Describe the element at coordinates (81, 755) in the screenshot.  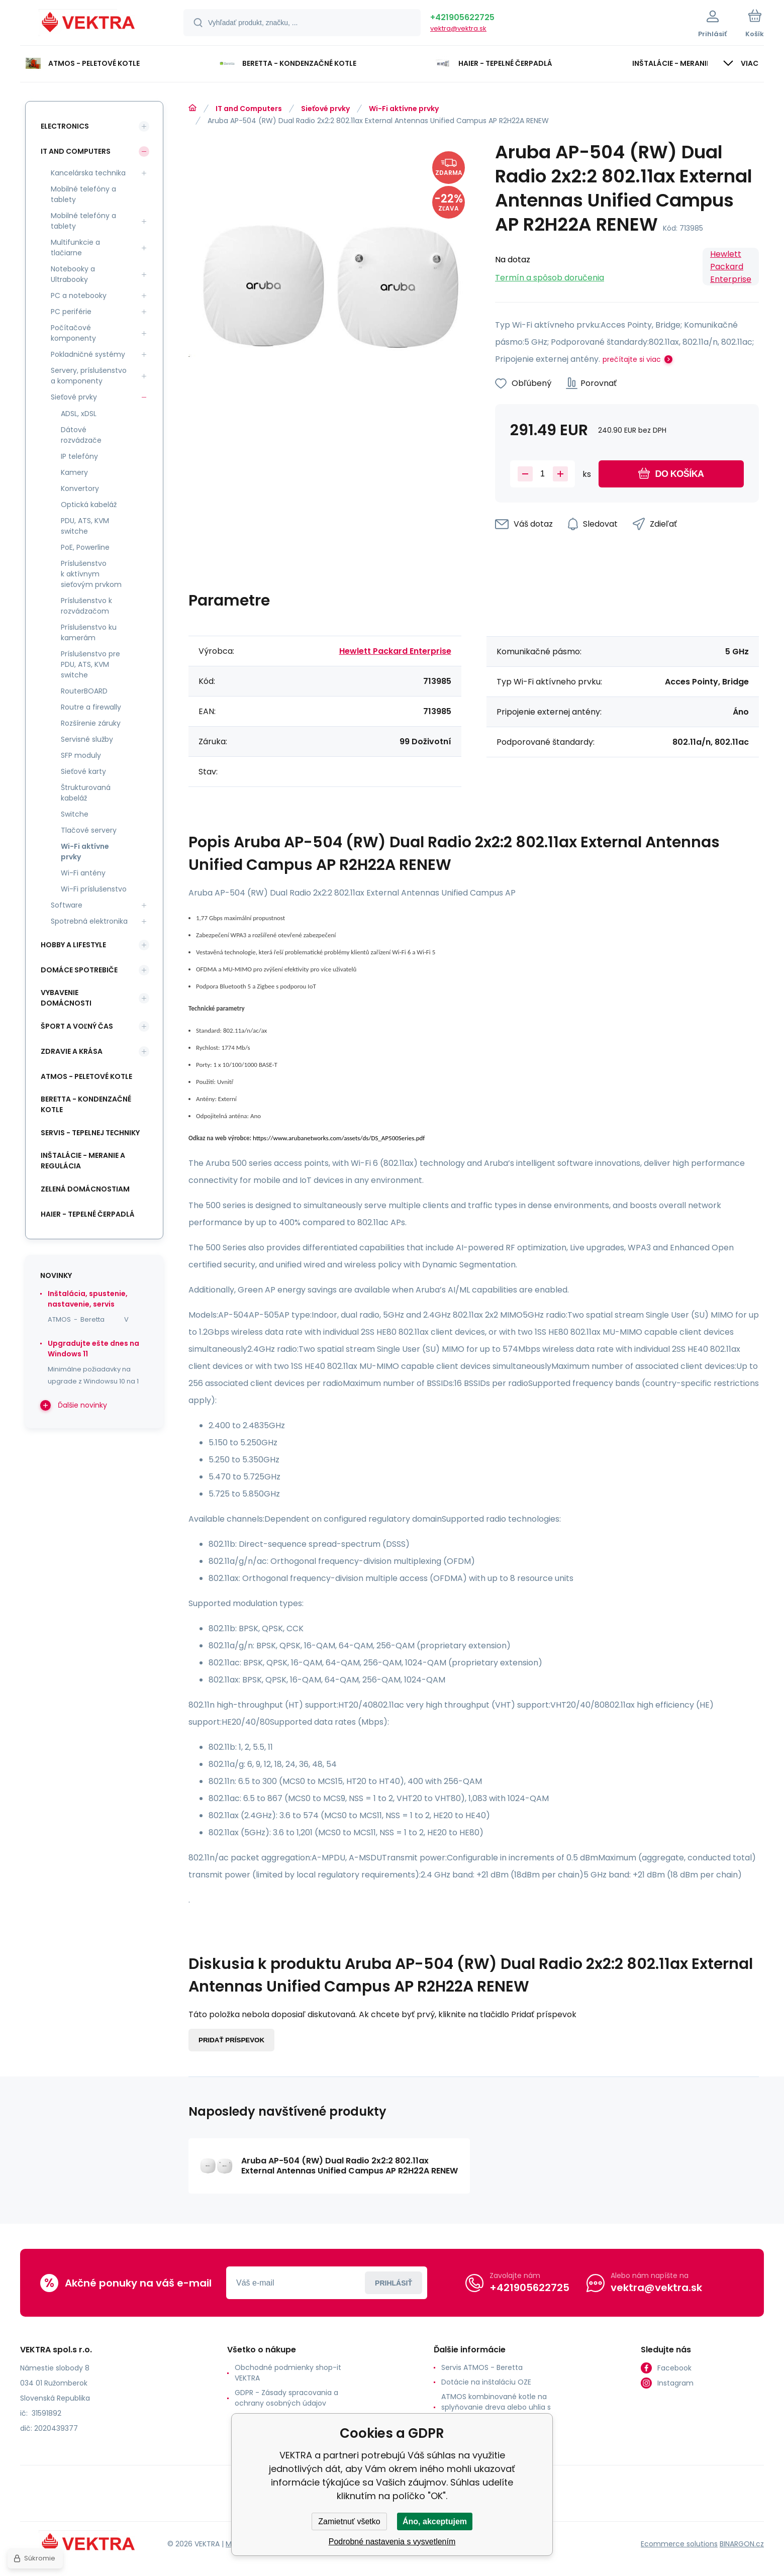
I see `SFP moduly` at that location.